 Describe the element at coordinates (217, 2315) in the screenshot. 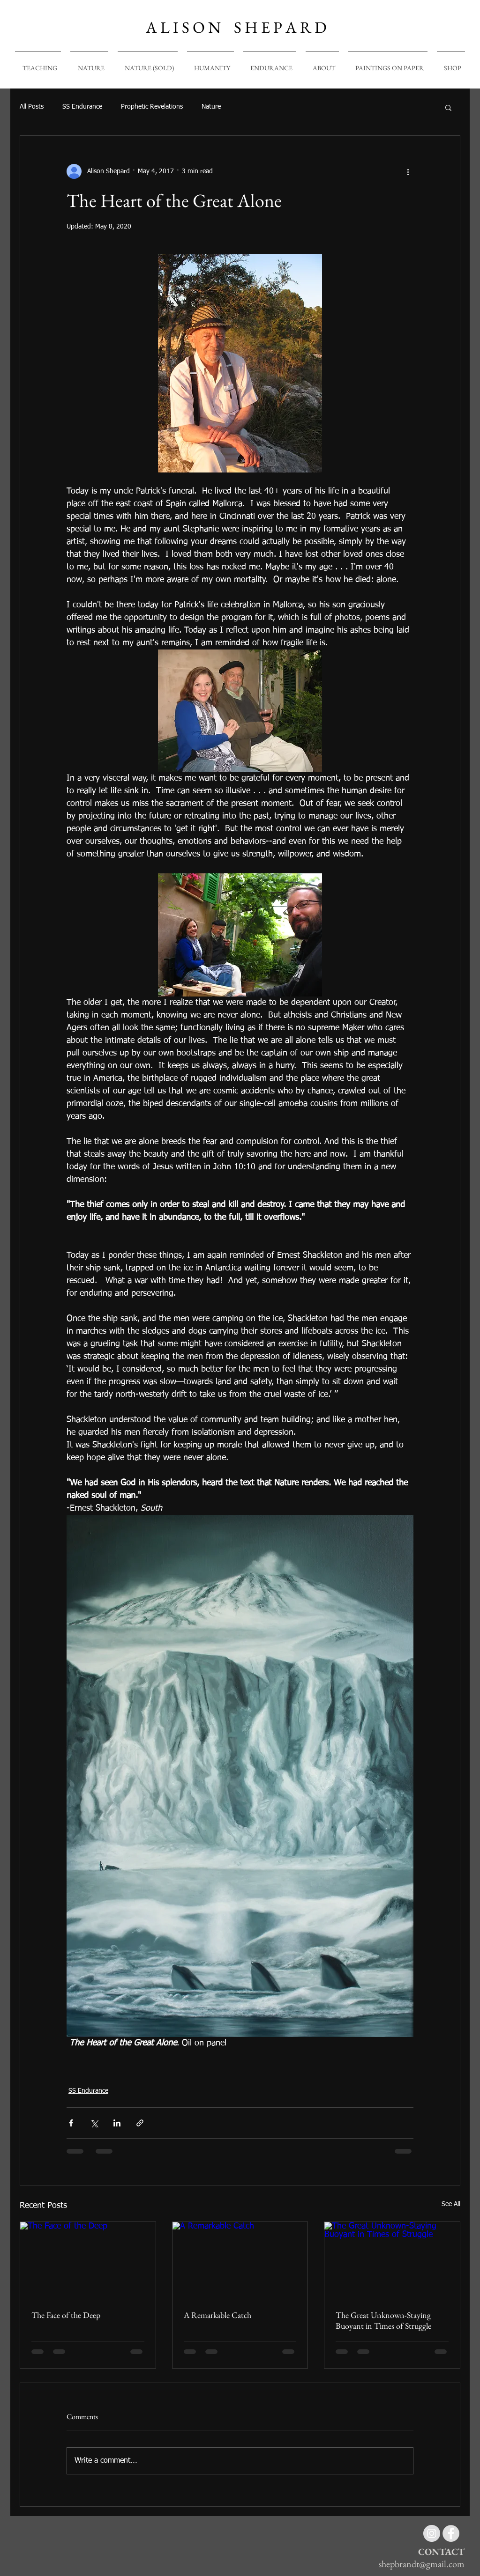

I see `A Remarkable Catch` at that location.